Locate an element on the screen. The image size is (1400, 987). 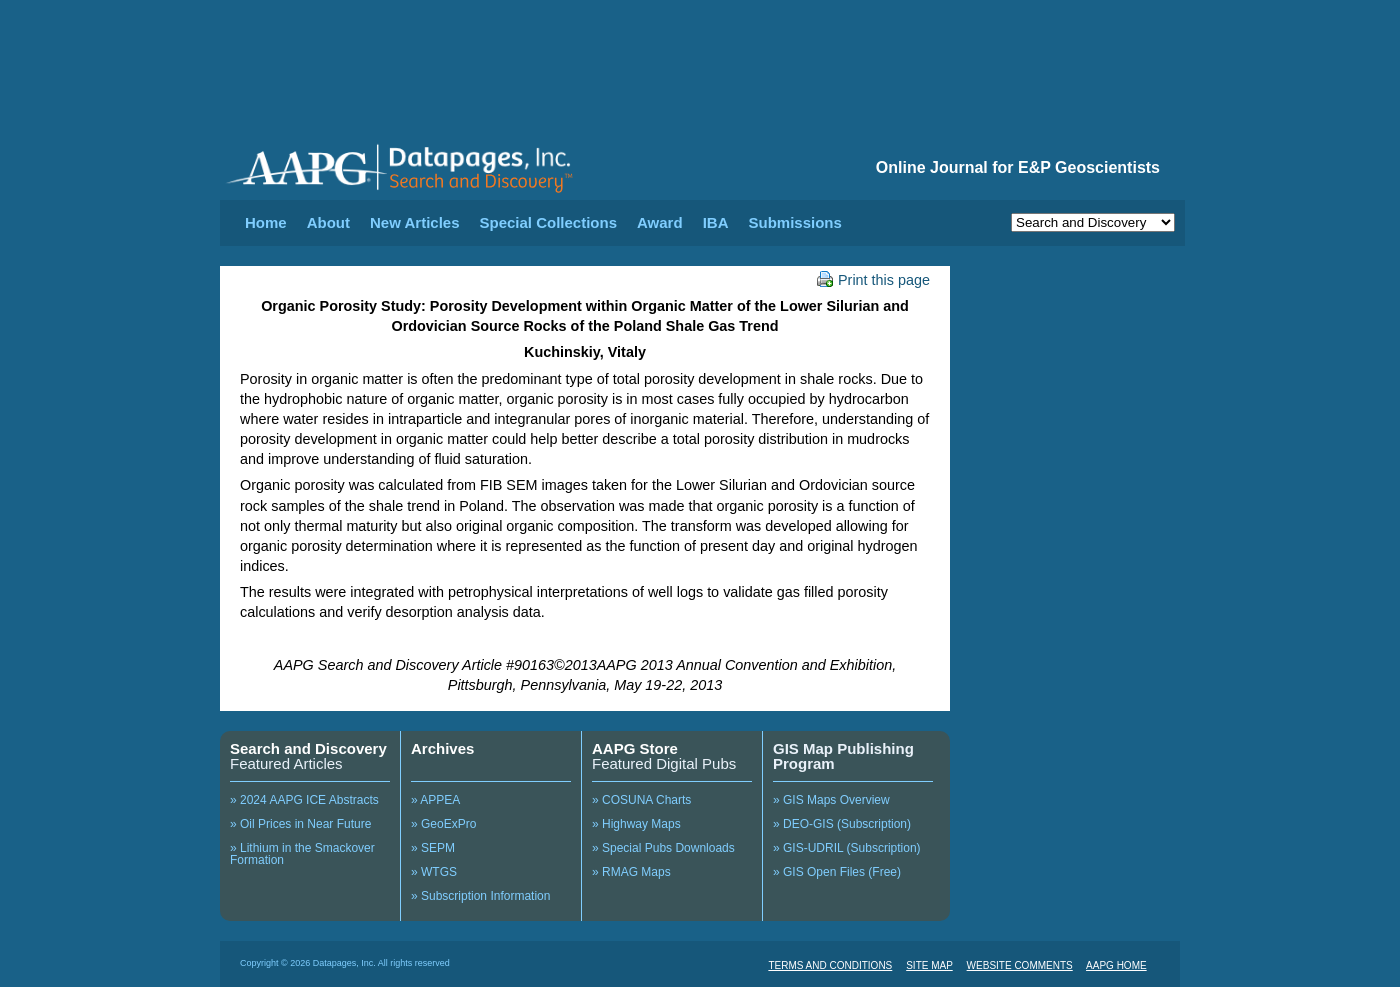
» WTGS is located at coordinates (434, 872).